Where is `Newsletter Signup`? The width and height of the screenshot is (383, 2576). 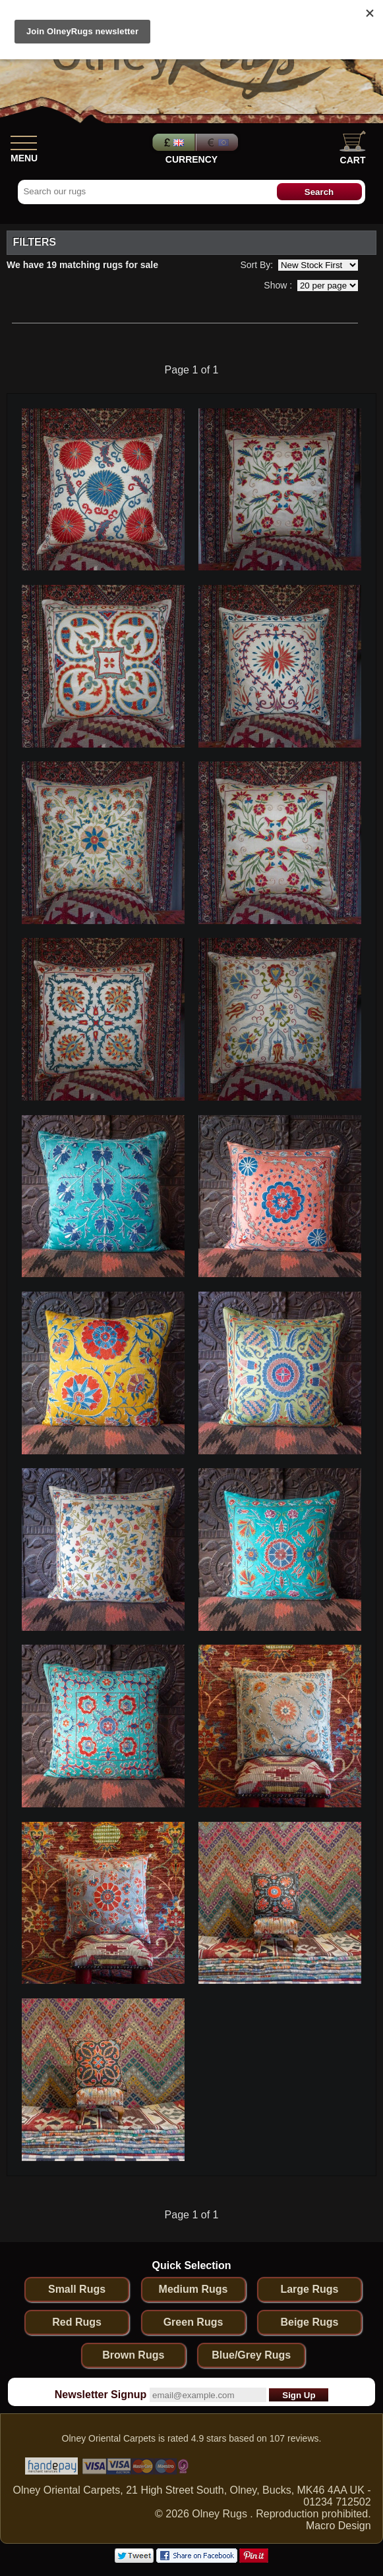
Newsletter Signup is located at coordinates (101, 2394).